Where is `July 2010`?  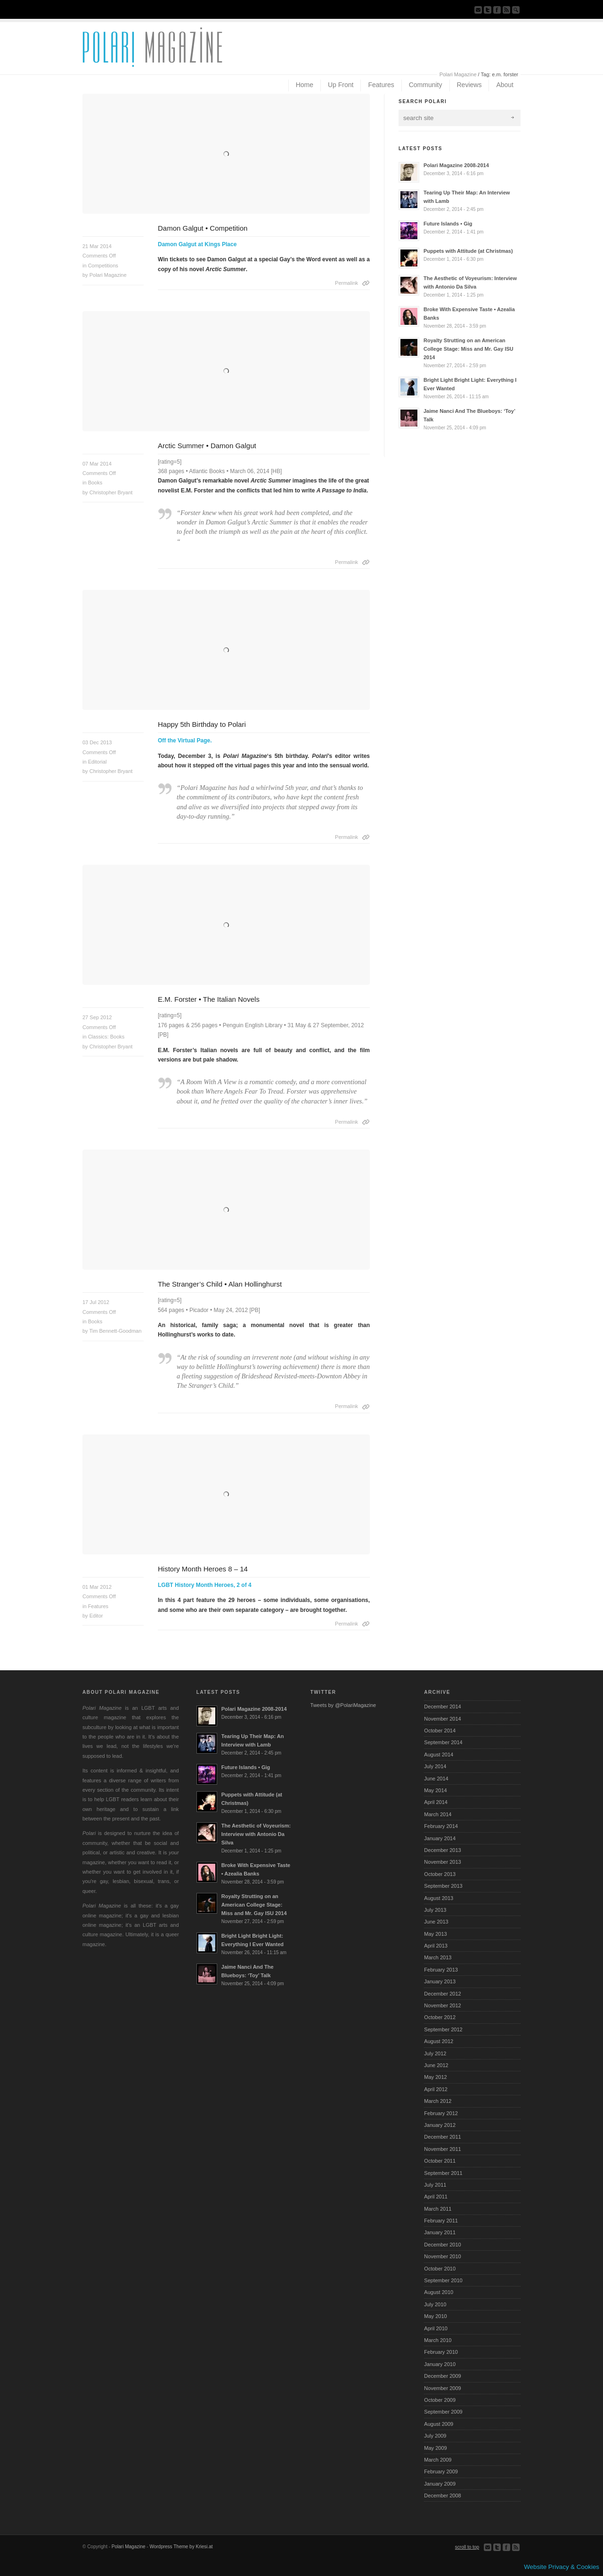
July 2010 is located at coordinates (435, 2304).